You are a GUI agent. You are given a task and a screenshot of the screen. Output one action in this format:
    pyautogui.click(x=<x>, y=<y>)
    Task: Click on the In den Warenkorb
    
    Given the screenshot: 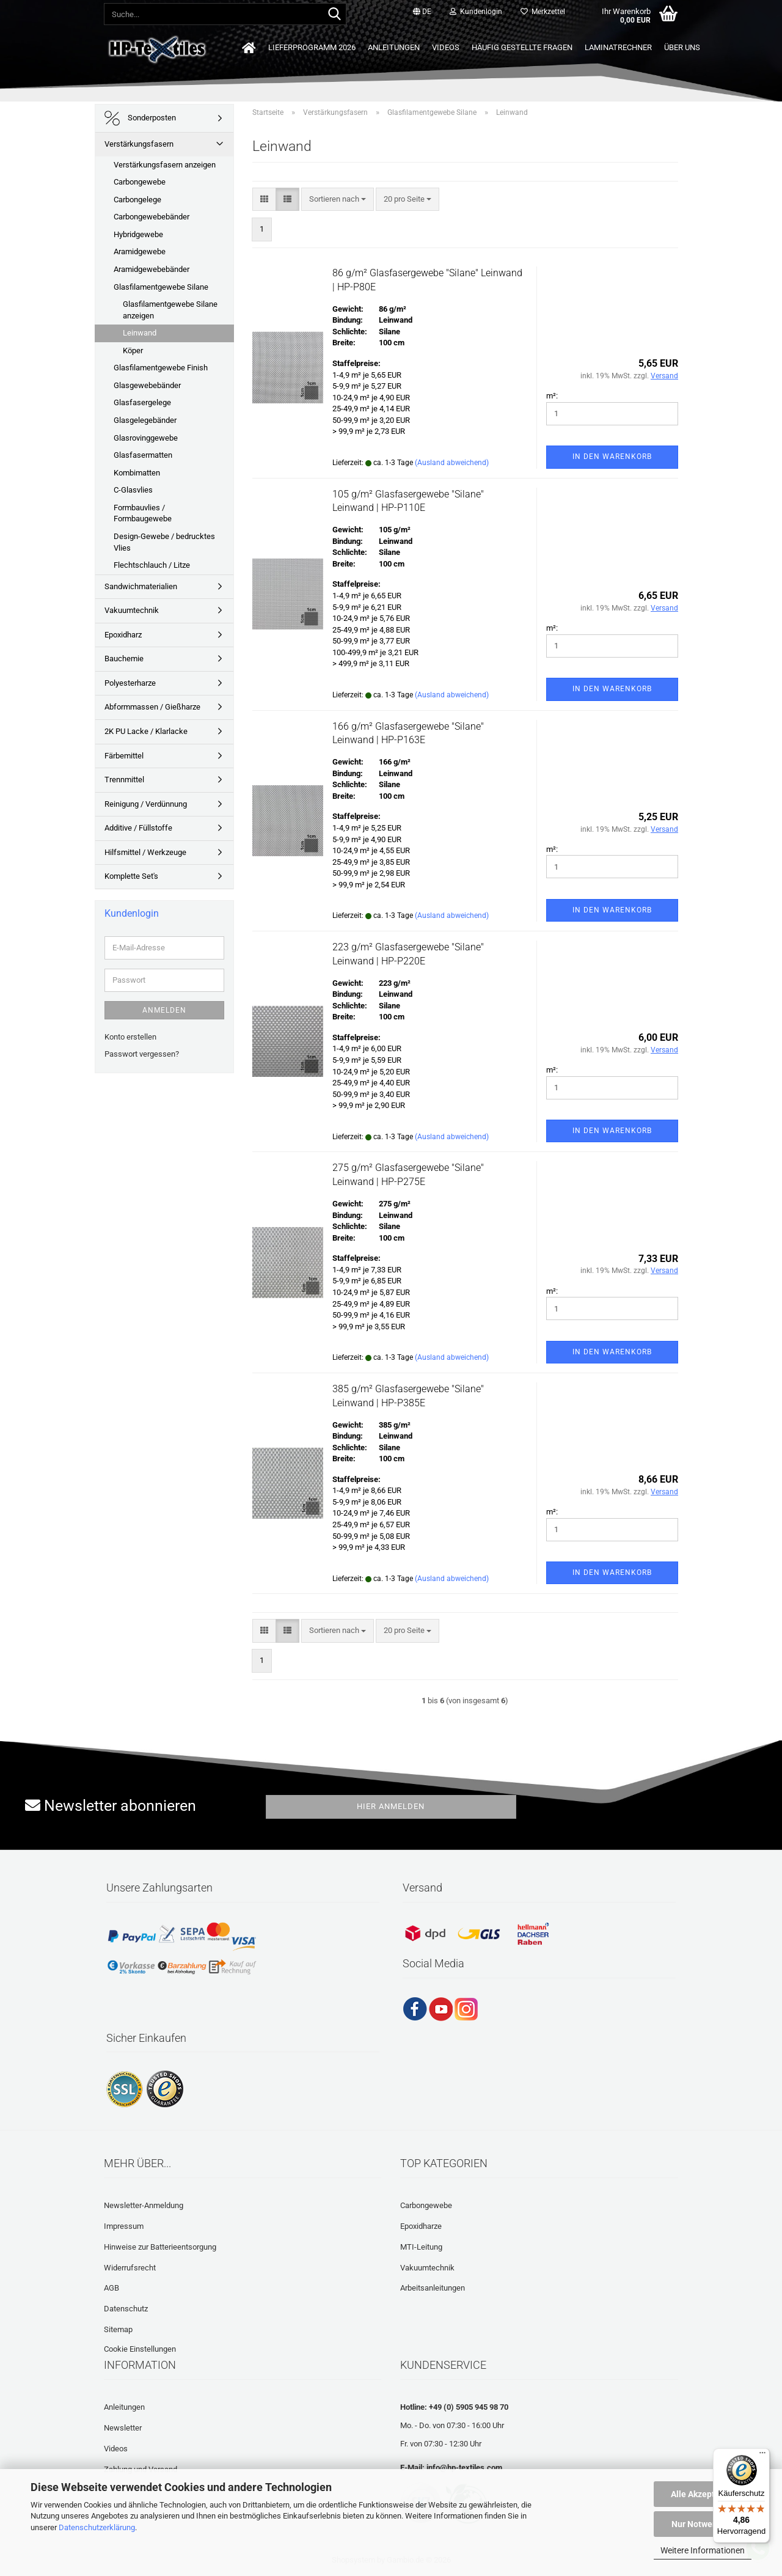 What is the action you would take?
    pyautogui.click(x=612, y=456)
    